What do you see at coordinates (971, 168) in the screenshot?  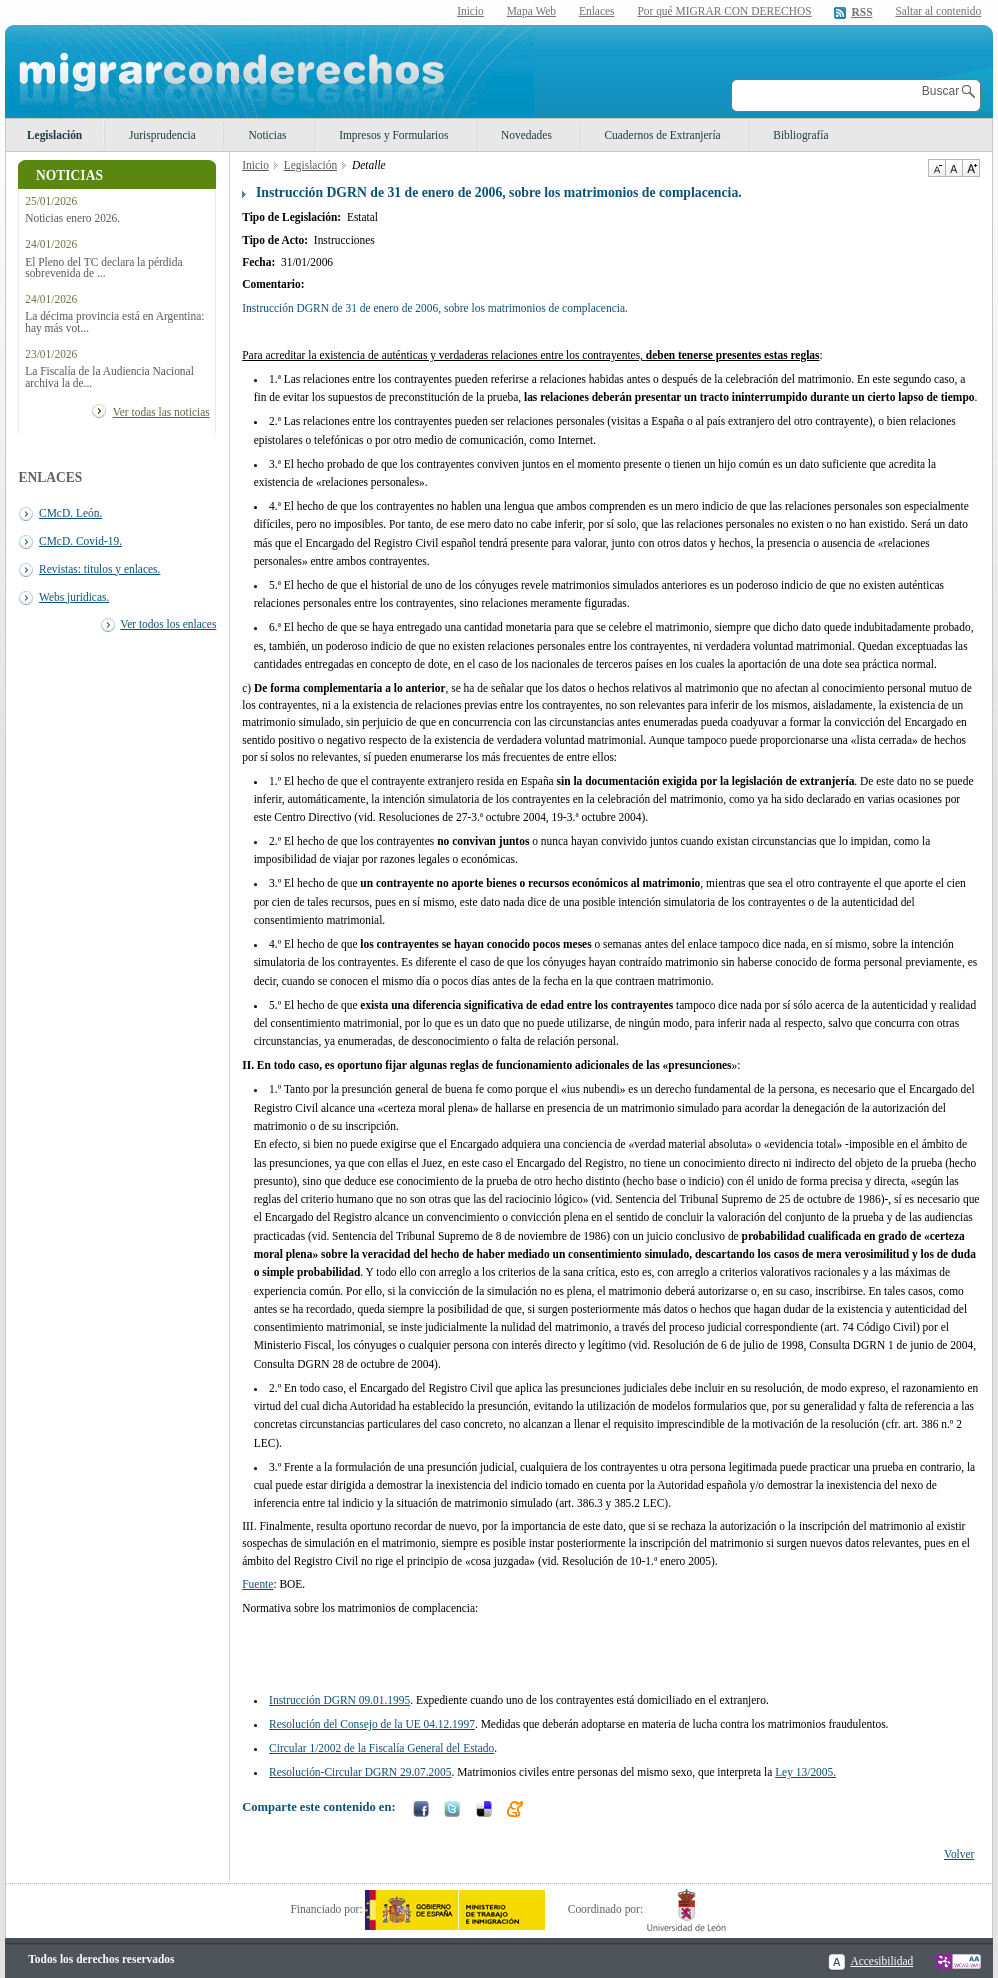 I see `Aumentar Tamaño de texto` at bounding box center [971, 168].